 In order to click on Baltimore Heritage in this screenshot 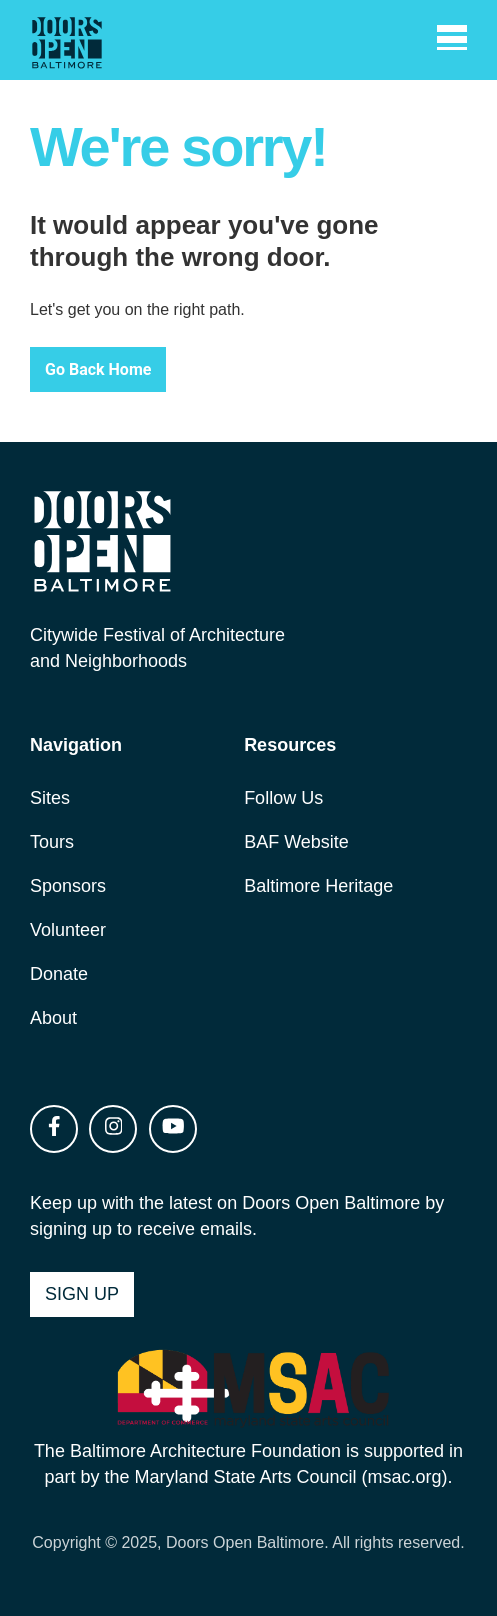, I will do `click(318, 886)`.